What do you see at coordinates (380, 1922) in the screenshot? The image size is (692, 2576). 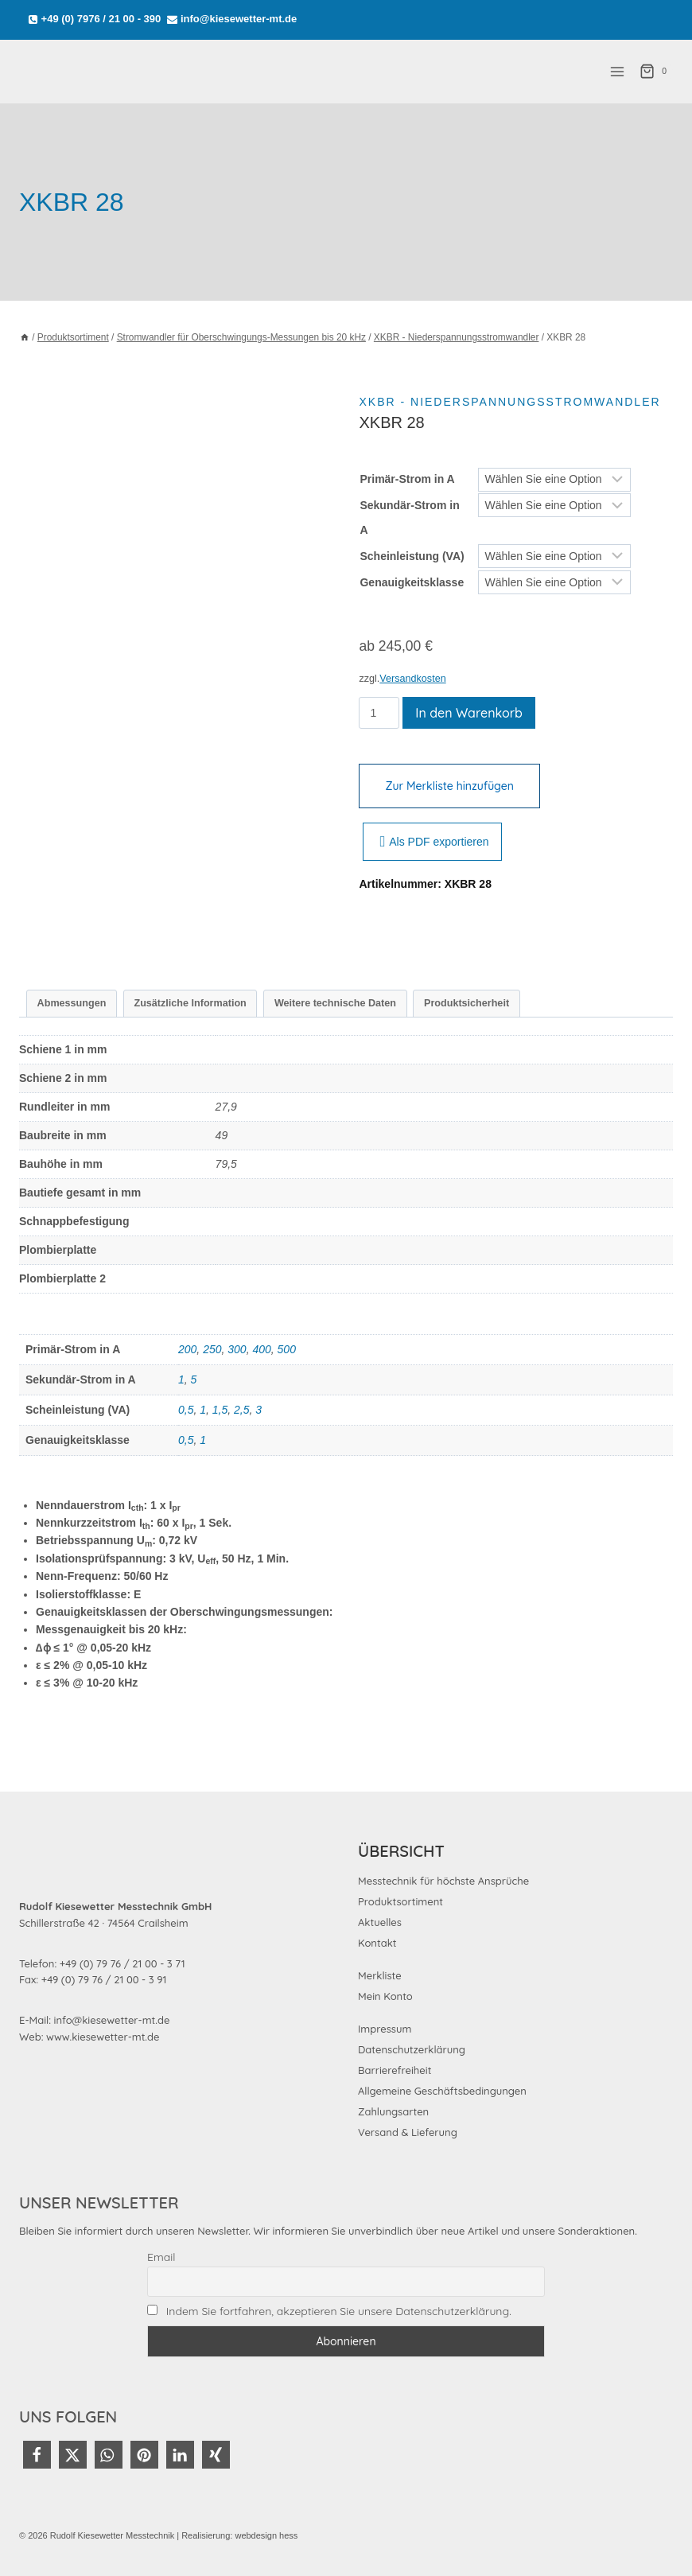 I see `Aktuelles` at bounding box center [380, 1922].